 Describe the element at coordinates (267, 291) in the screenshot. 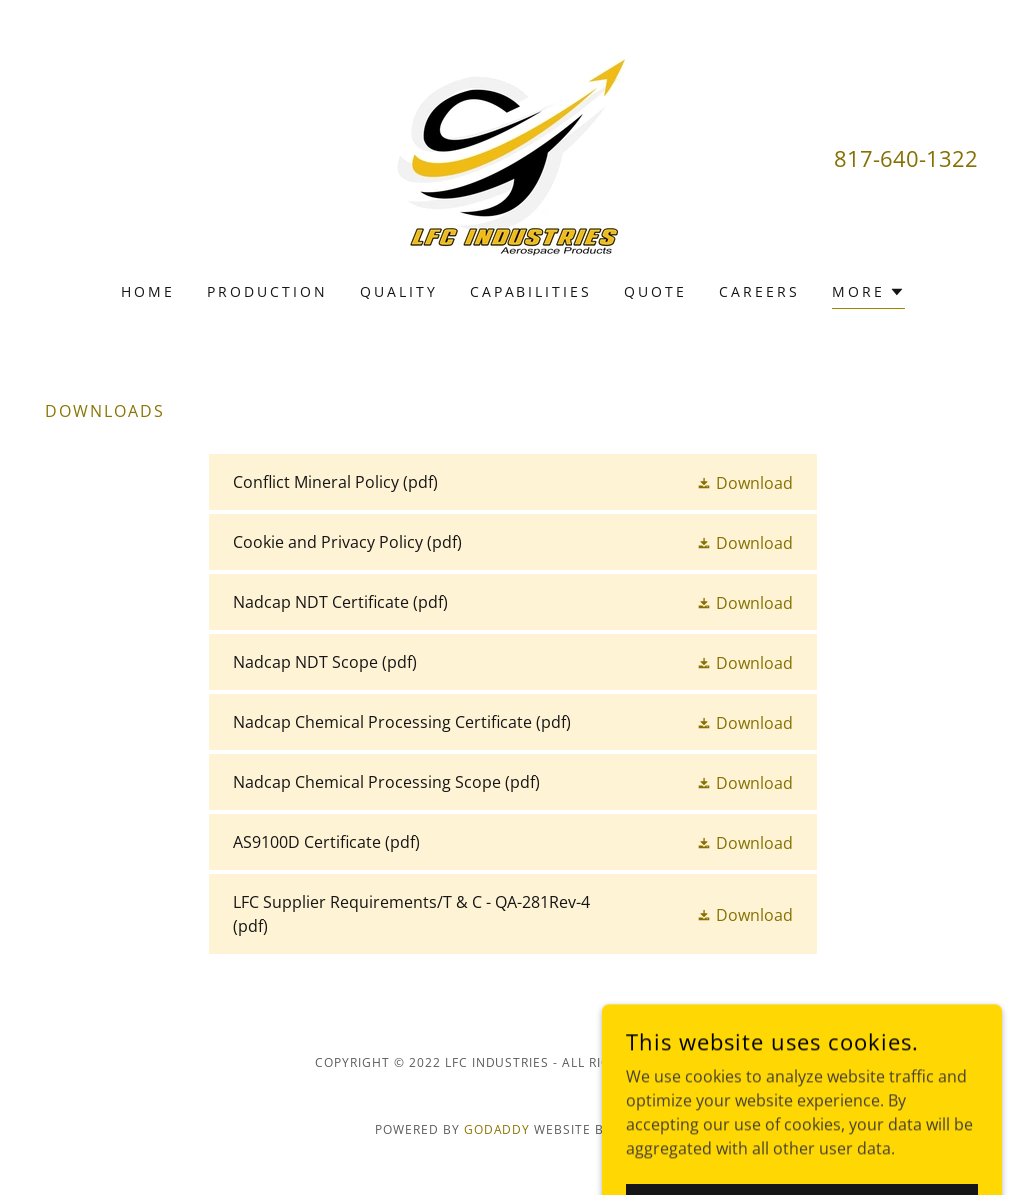

I see `Production [link]` at that location.